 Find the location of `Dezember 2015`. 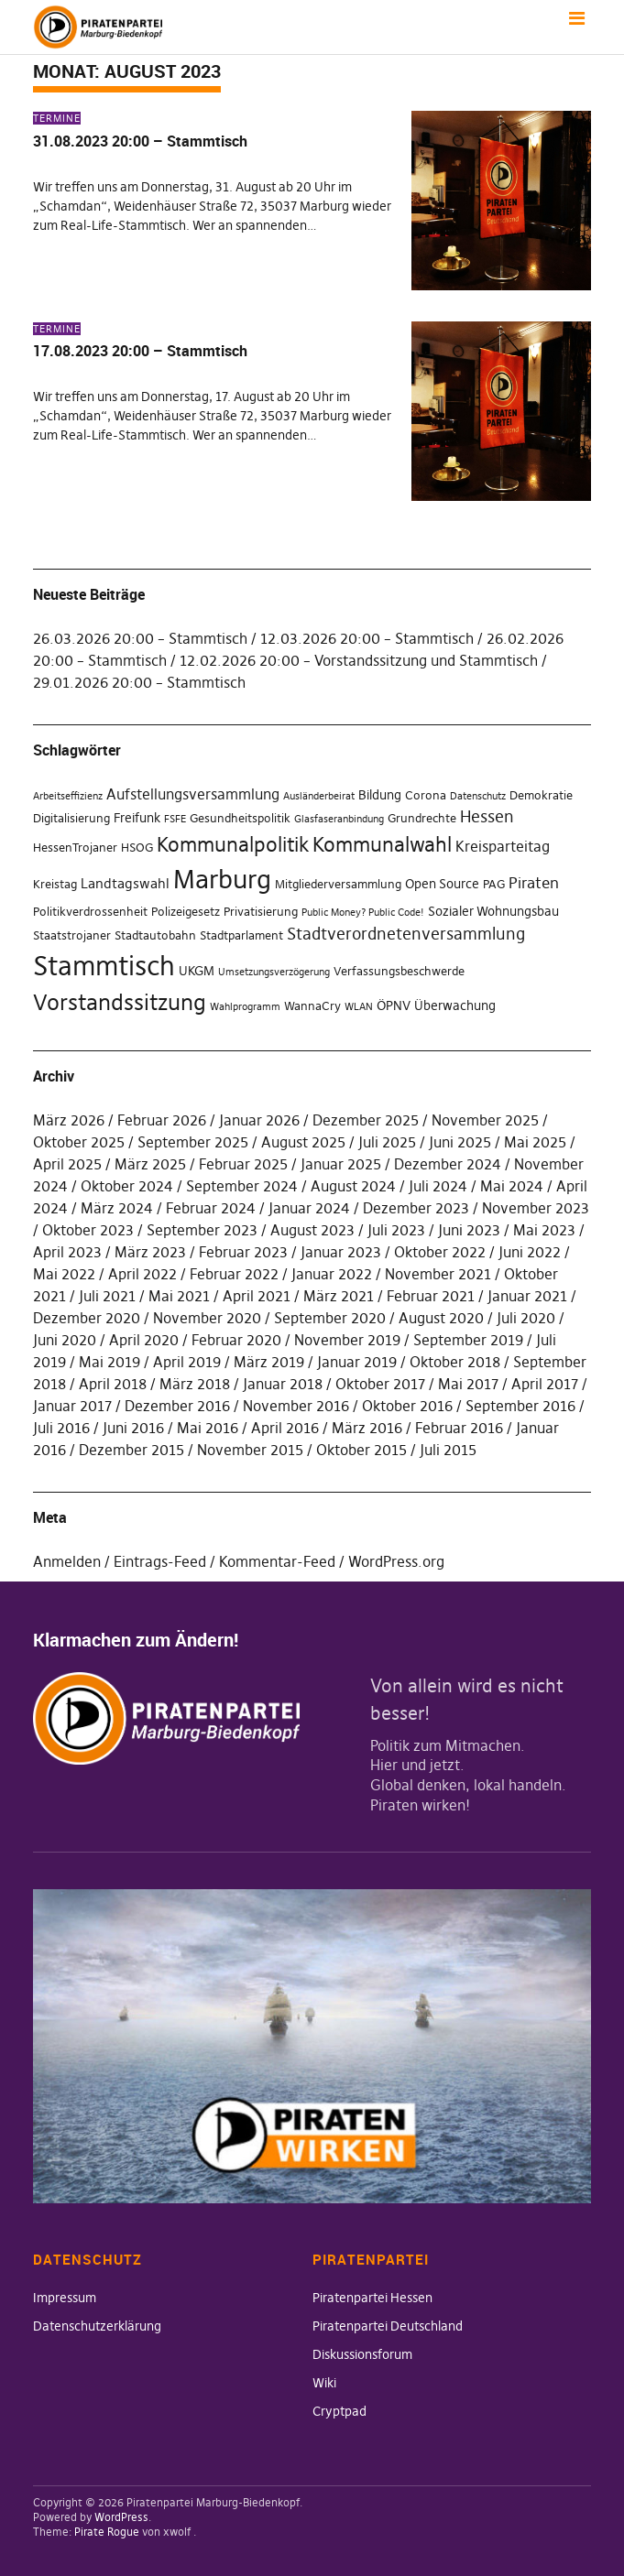

Dezember 2015 is located at coordinates (131, 1449).